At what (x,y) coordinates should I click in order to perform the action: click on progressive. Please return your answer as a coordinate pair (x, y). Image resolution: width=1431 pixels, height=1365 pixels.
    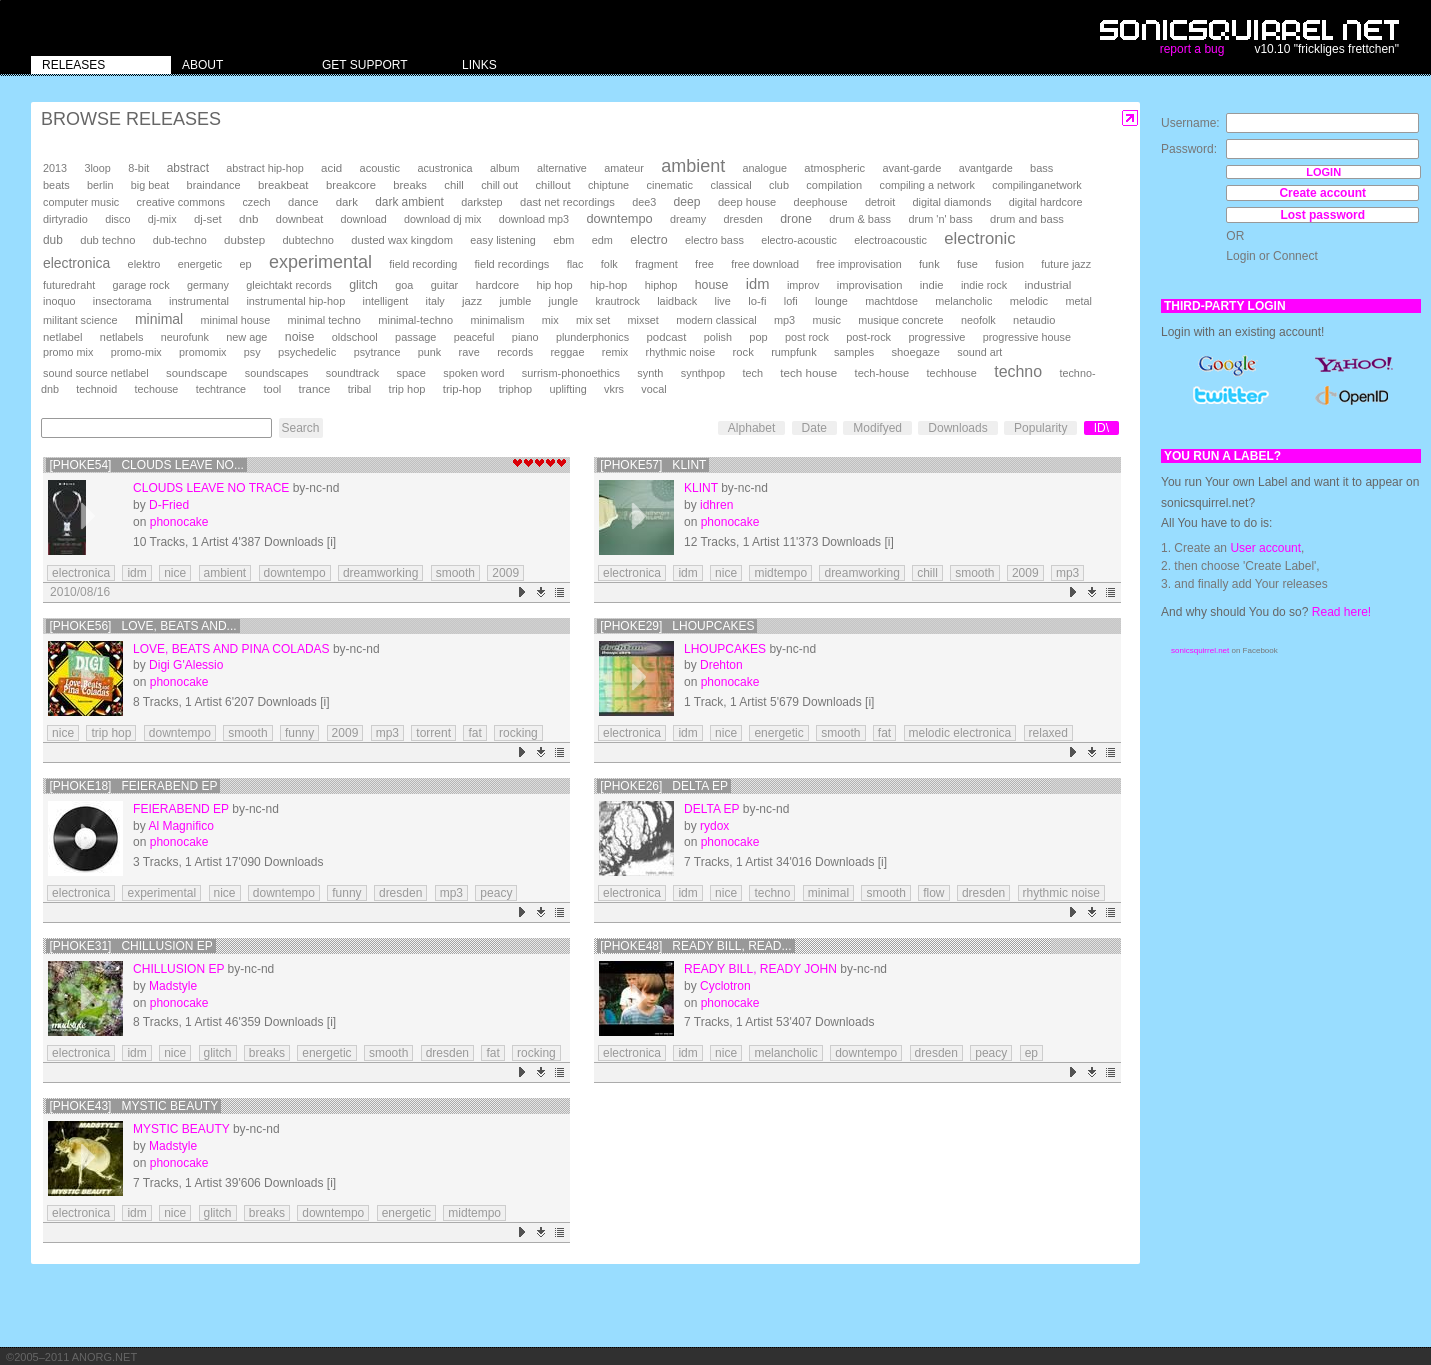
    Looking at the image, I should click on (936, 337).